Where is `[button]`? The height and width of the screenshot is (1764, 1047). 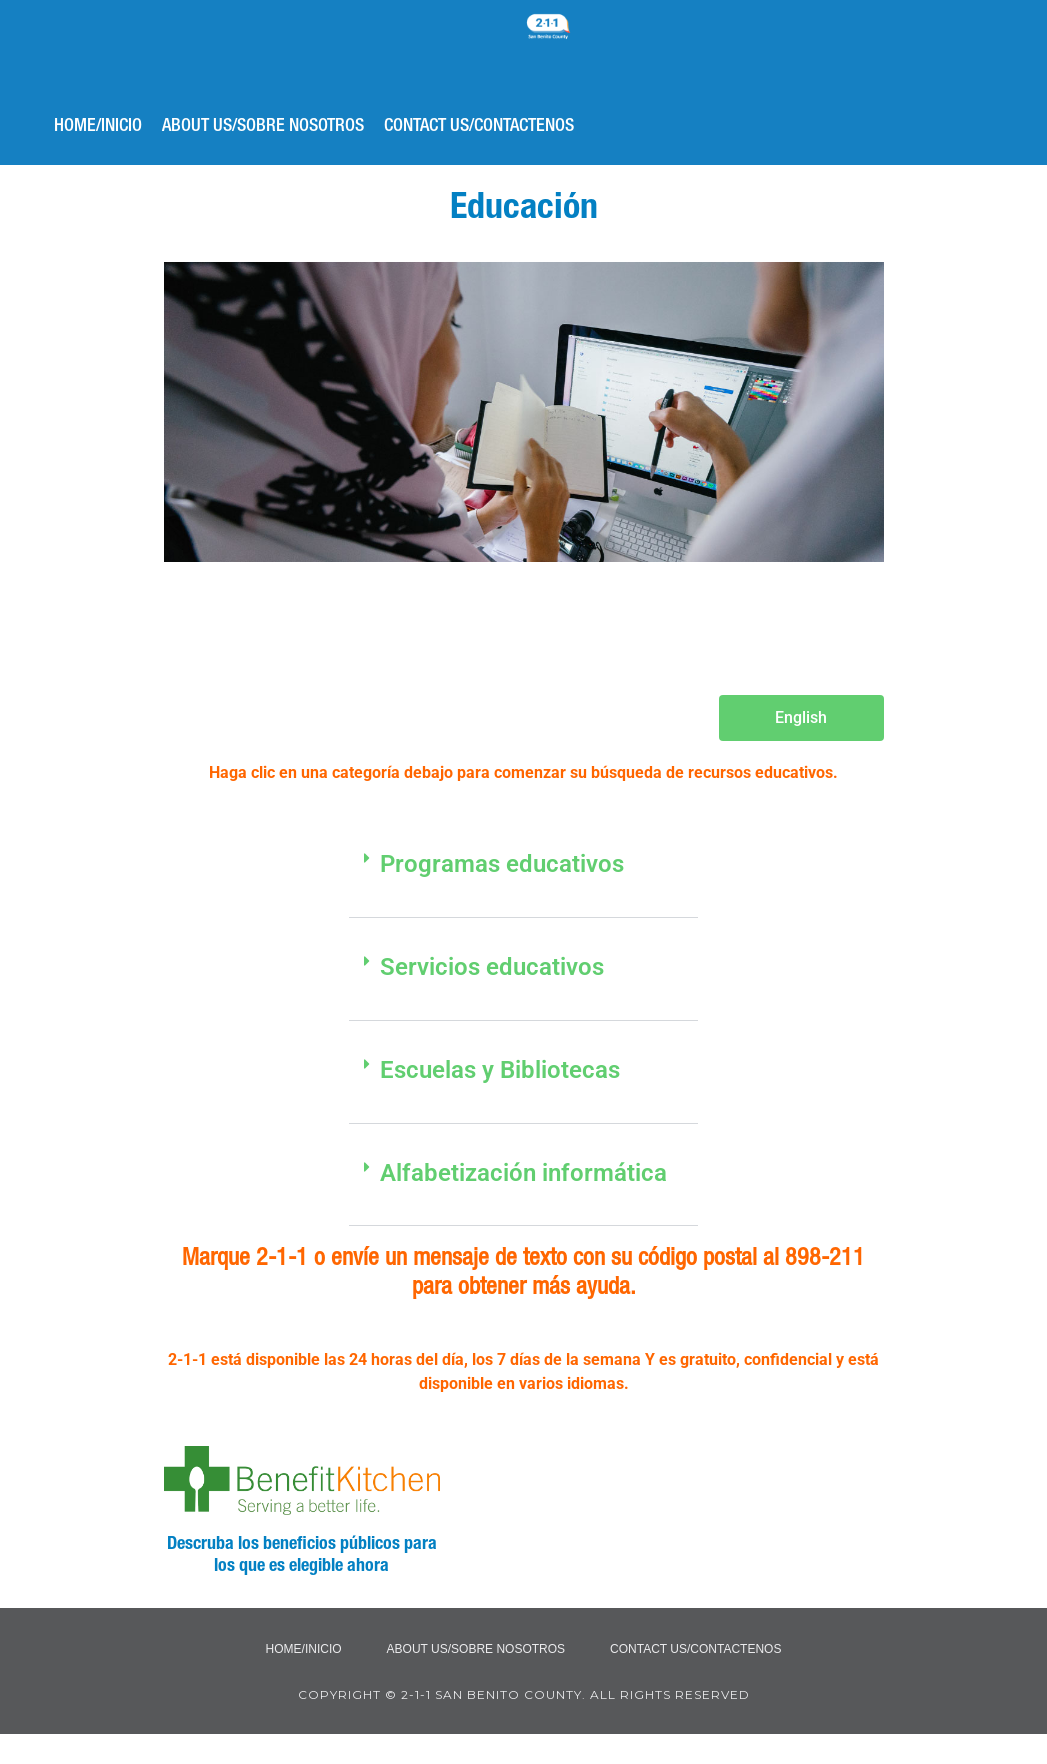 [button] is located at coordinates (524, 876).